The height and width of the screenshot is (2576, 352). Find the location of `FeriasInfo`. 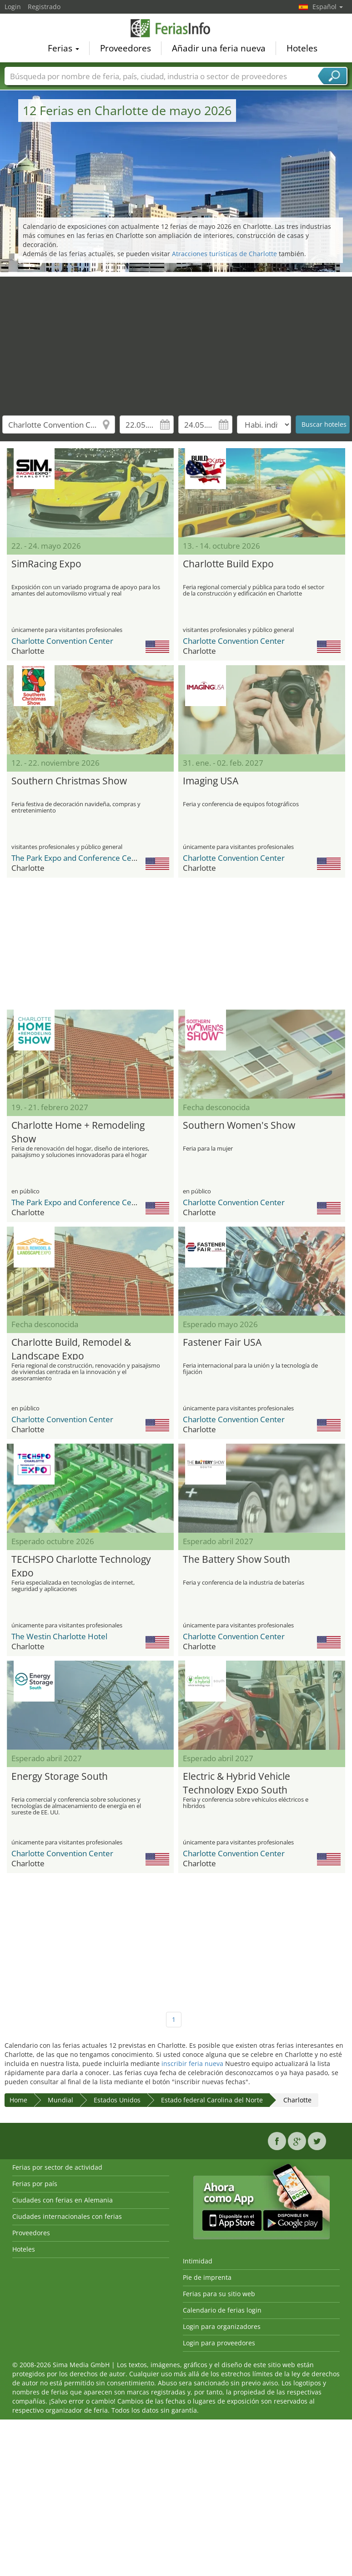

FeriasInfo is located at coordinates (176, 29).